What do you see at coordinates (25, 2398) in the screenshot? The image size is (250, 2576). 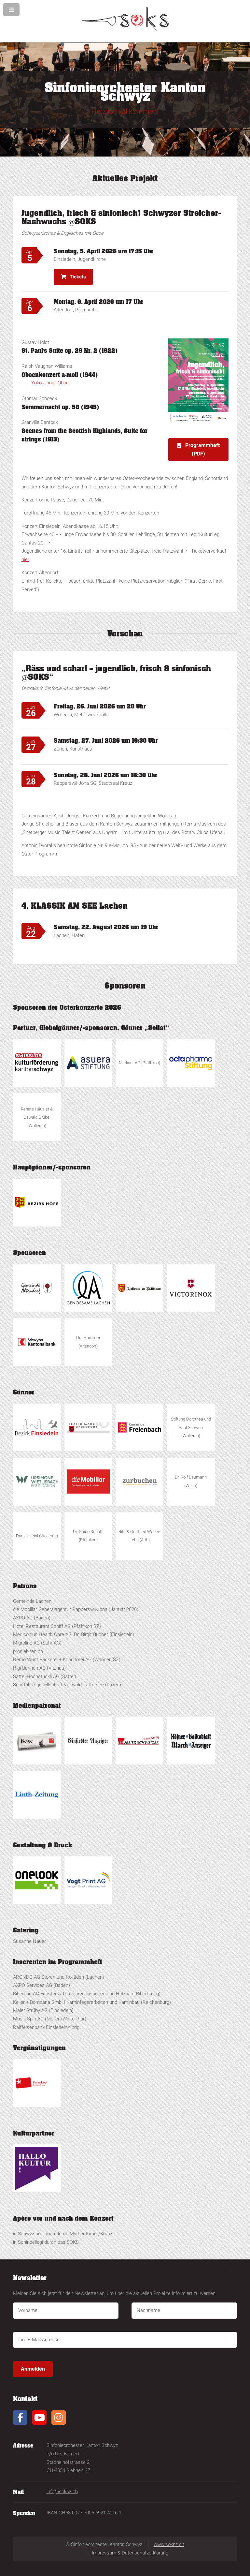 I see `Kontakt` at bounding box center [25, 2398].